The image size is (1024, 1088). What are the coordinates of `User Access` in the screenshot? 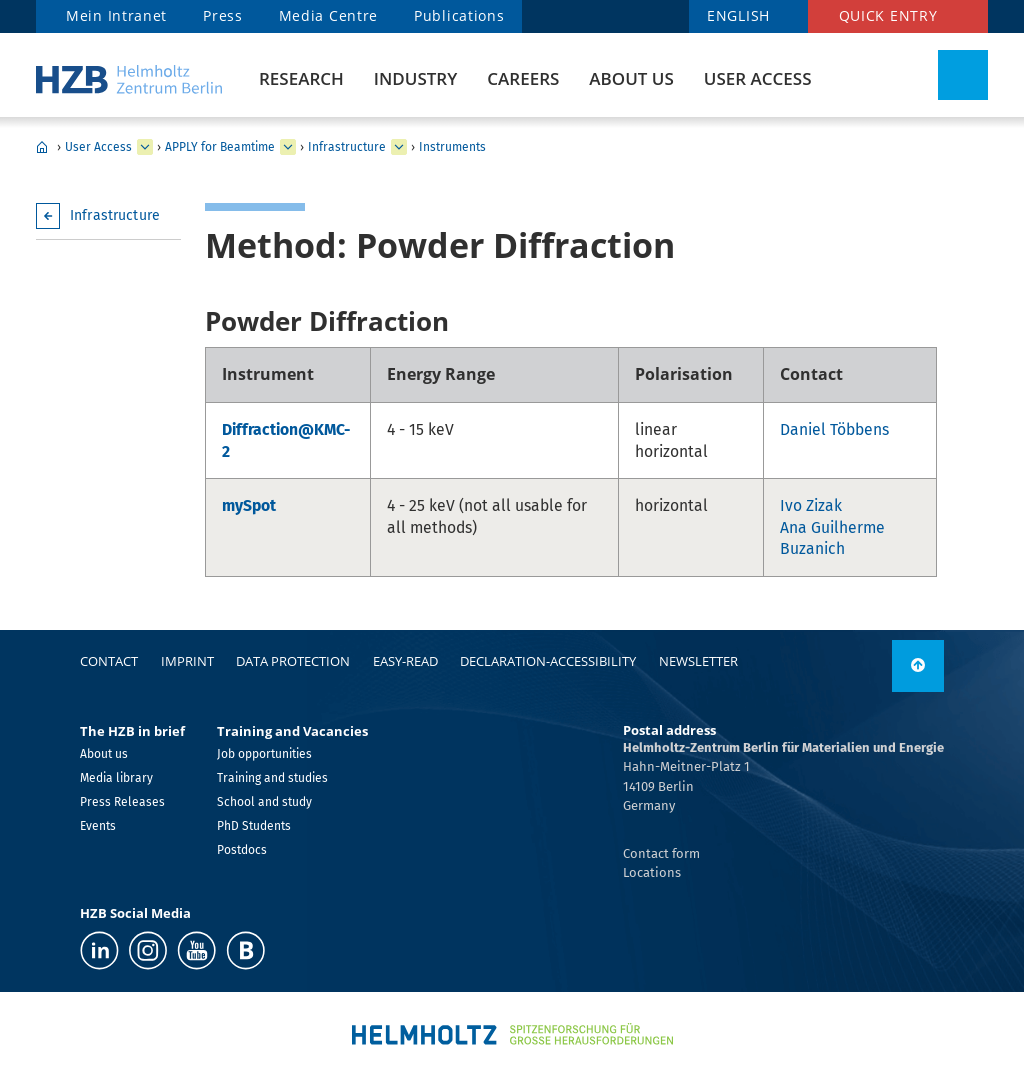 It's located at (758, 78).